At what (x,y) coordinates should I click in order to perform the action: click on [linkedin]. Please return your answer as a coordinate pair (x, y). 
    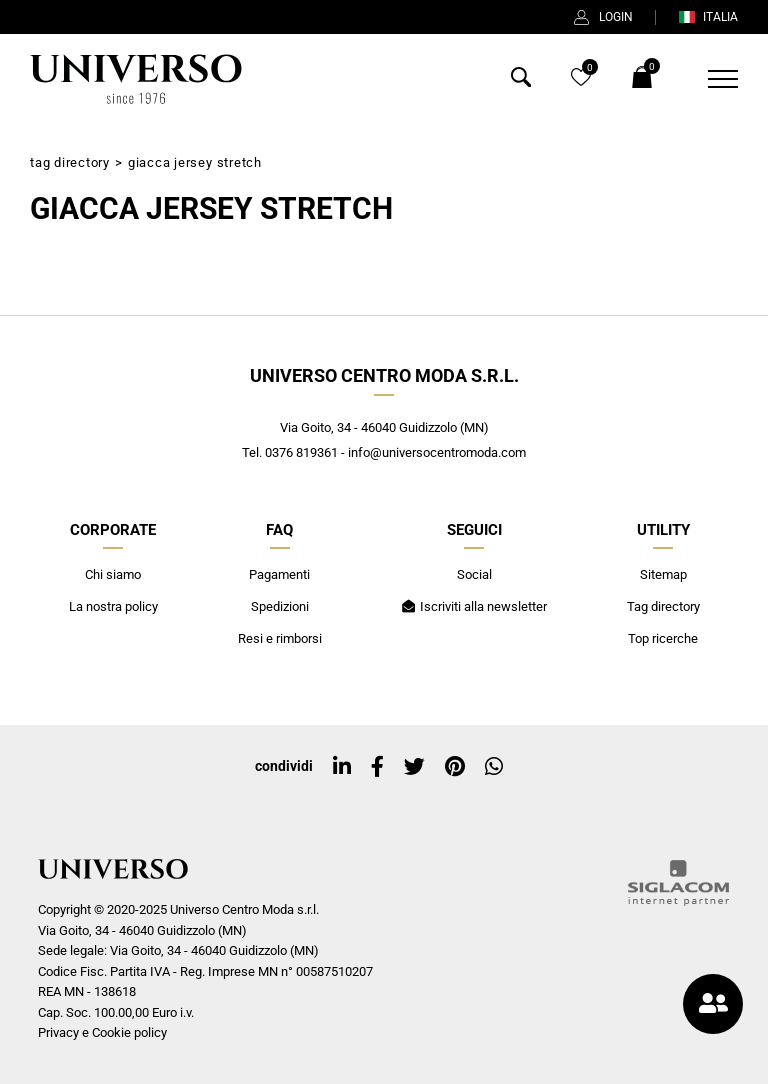
    Looking at the image, I should click on (342, 767).